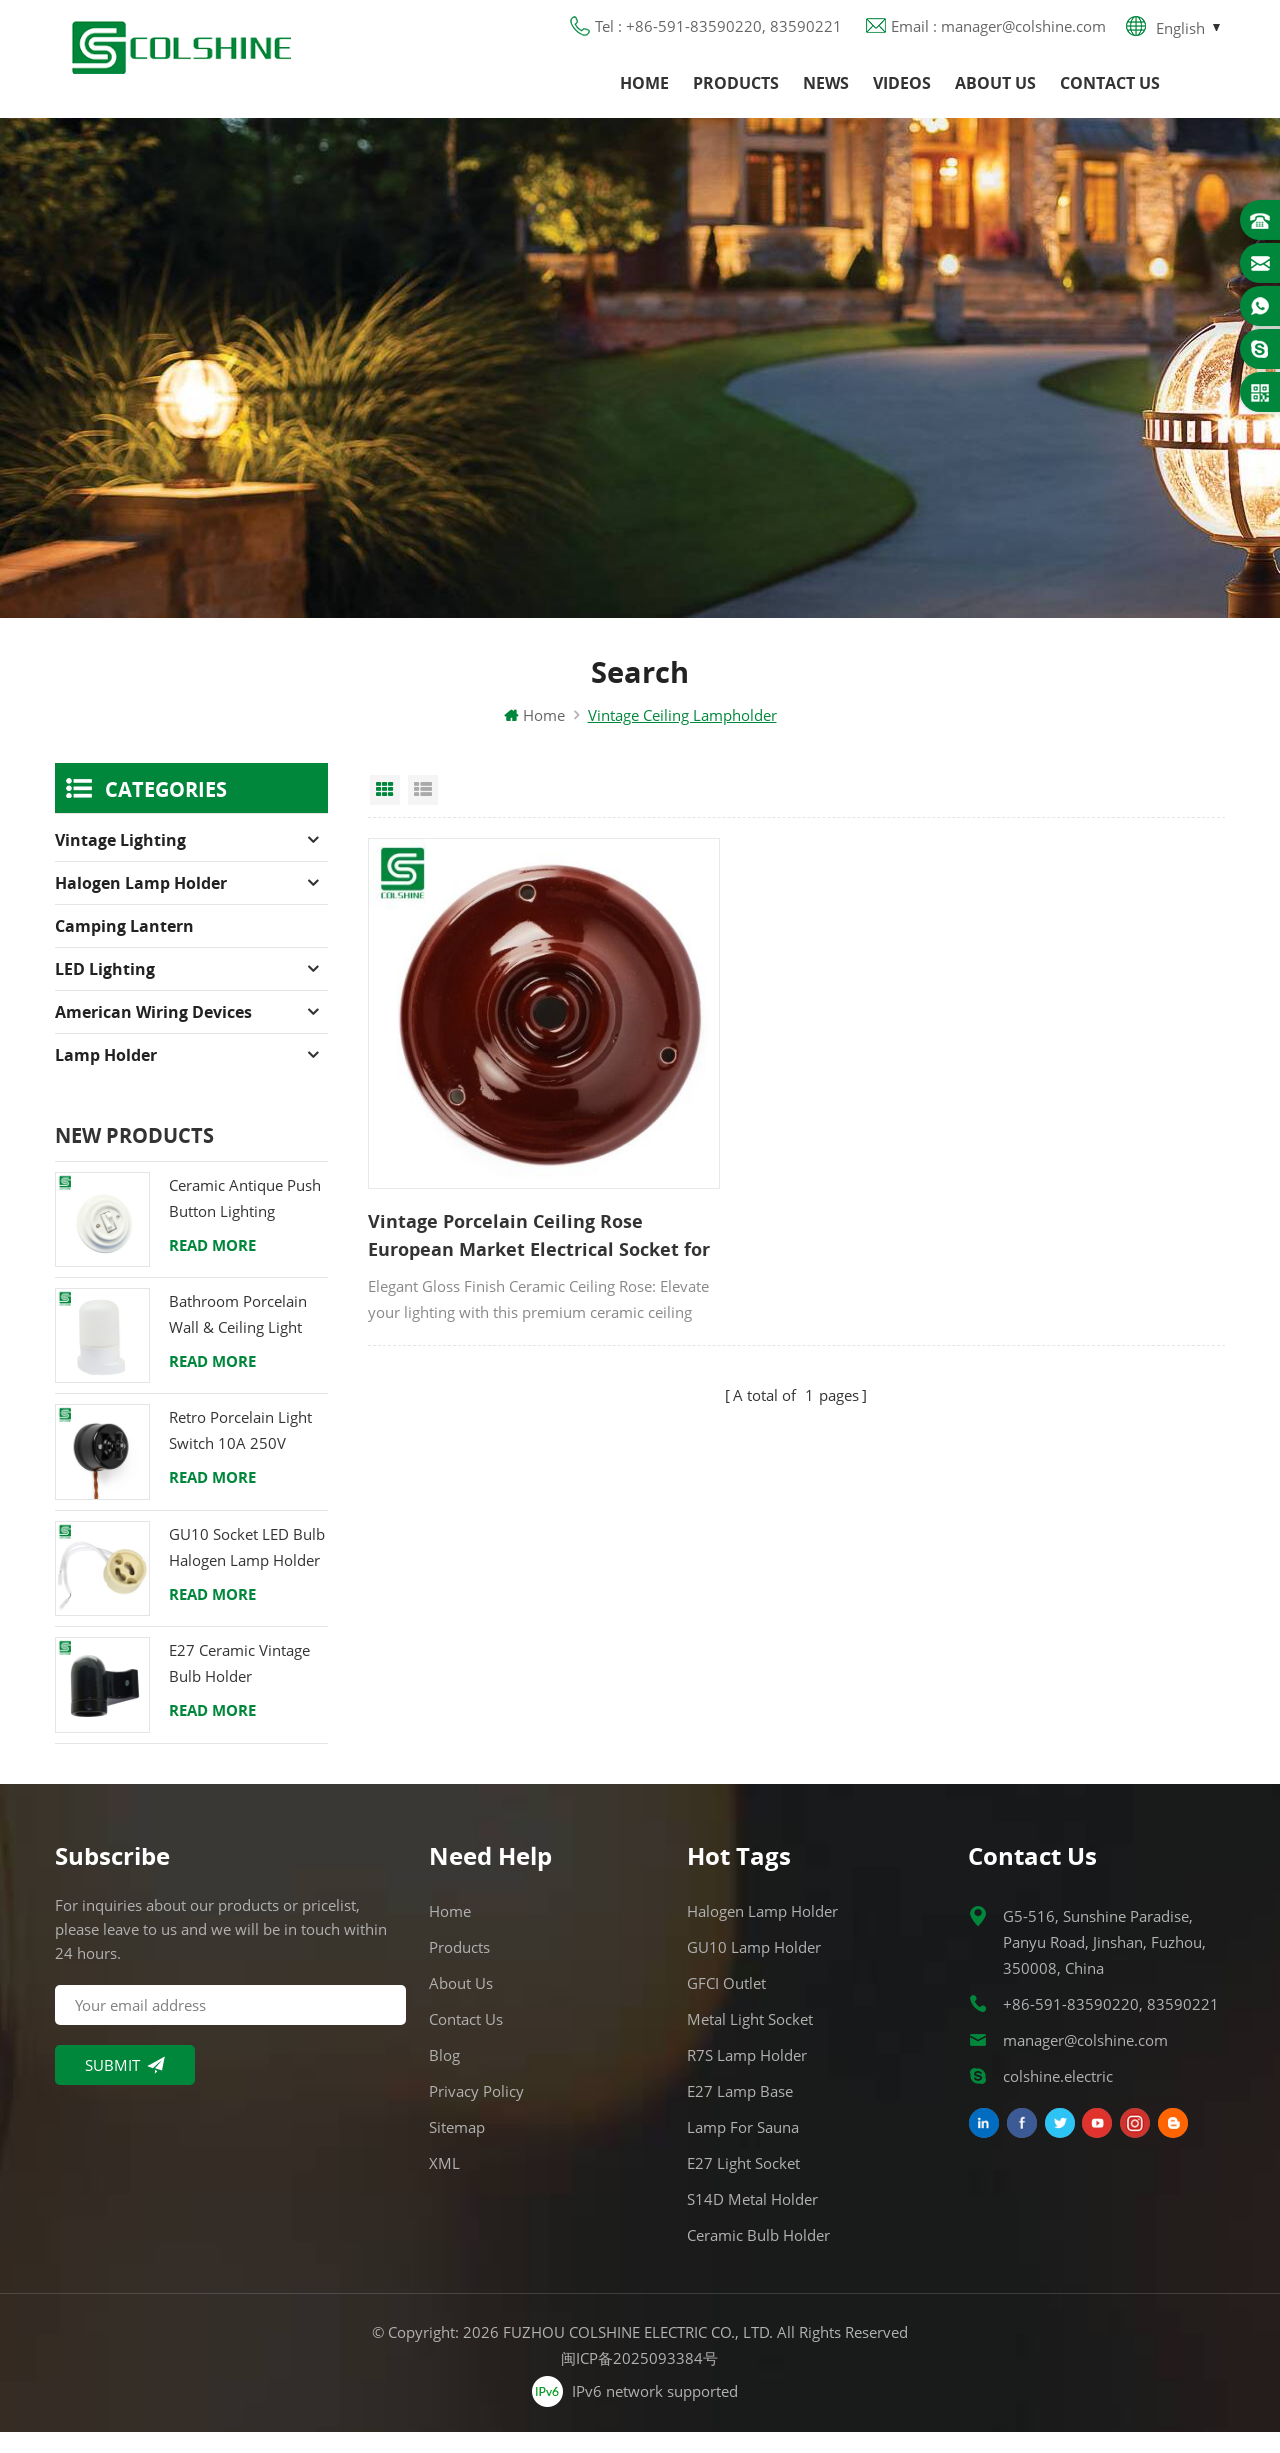 Image resolution: width=1280 pixels, height=2453 pixels. What do you see at coordinates (240, 1452) in the screenshot?
I see `Retro Porcelain Light Switch 10A 250V` at bounding box center [240, 1452].